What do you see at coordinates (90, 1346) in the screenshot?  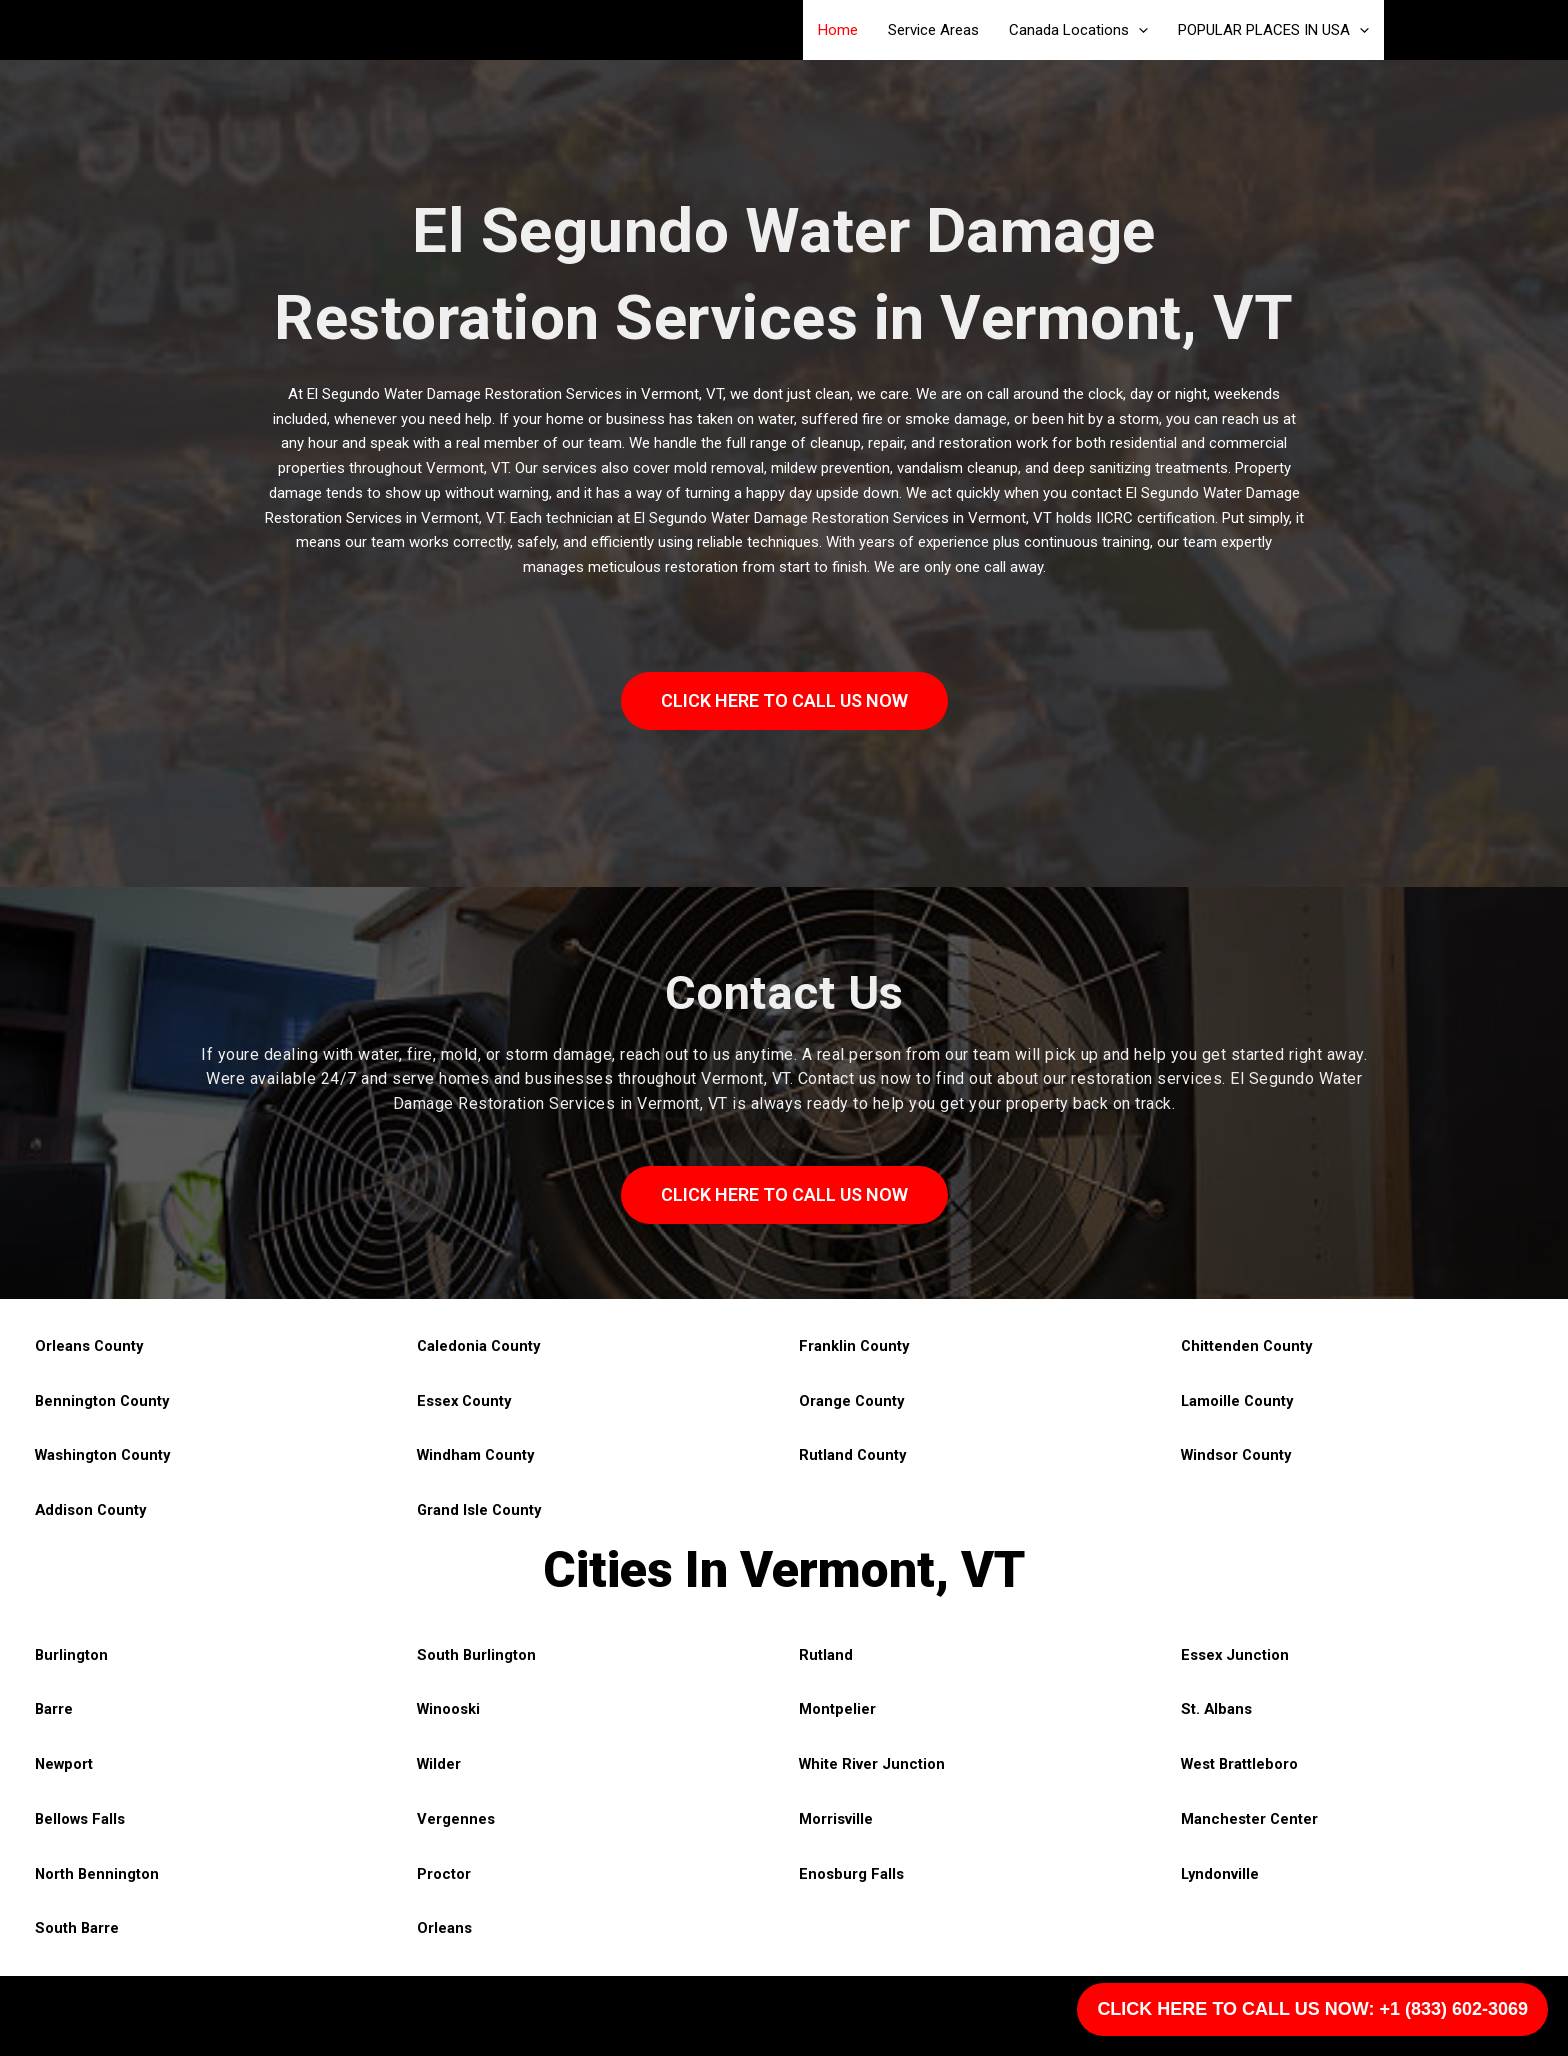 I see `Orleans County` at bounding box center [90, 1346].